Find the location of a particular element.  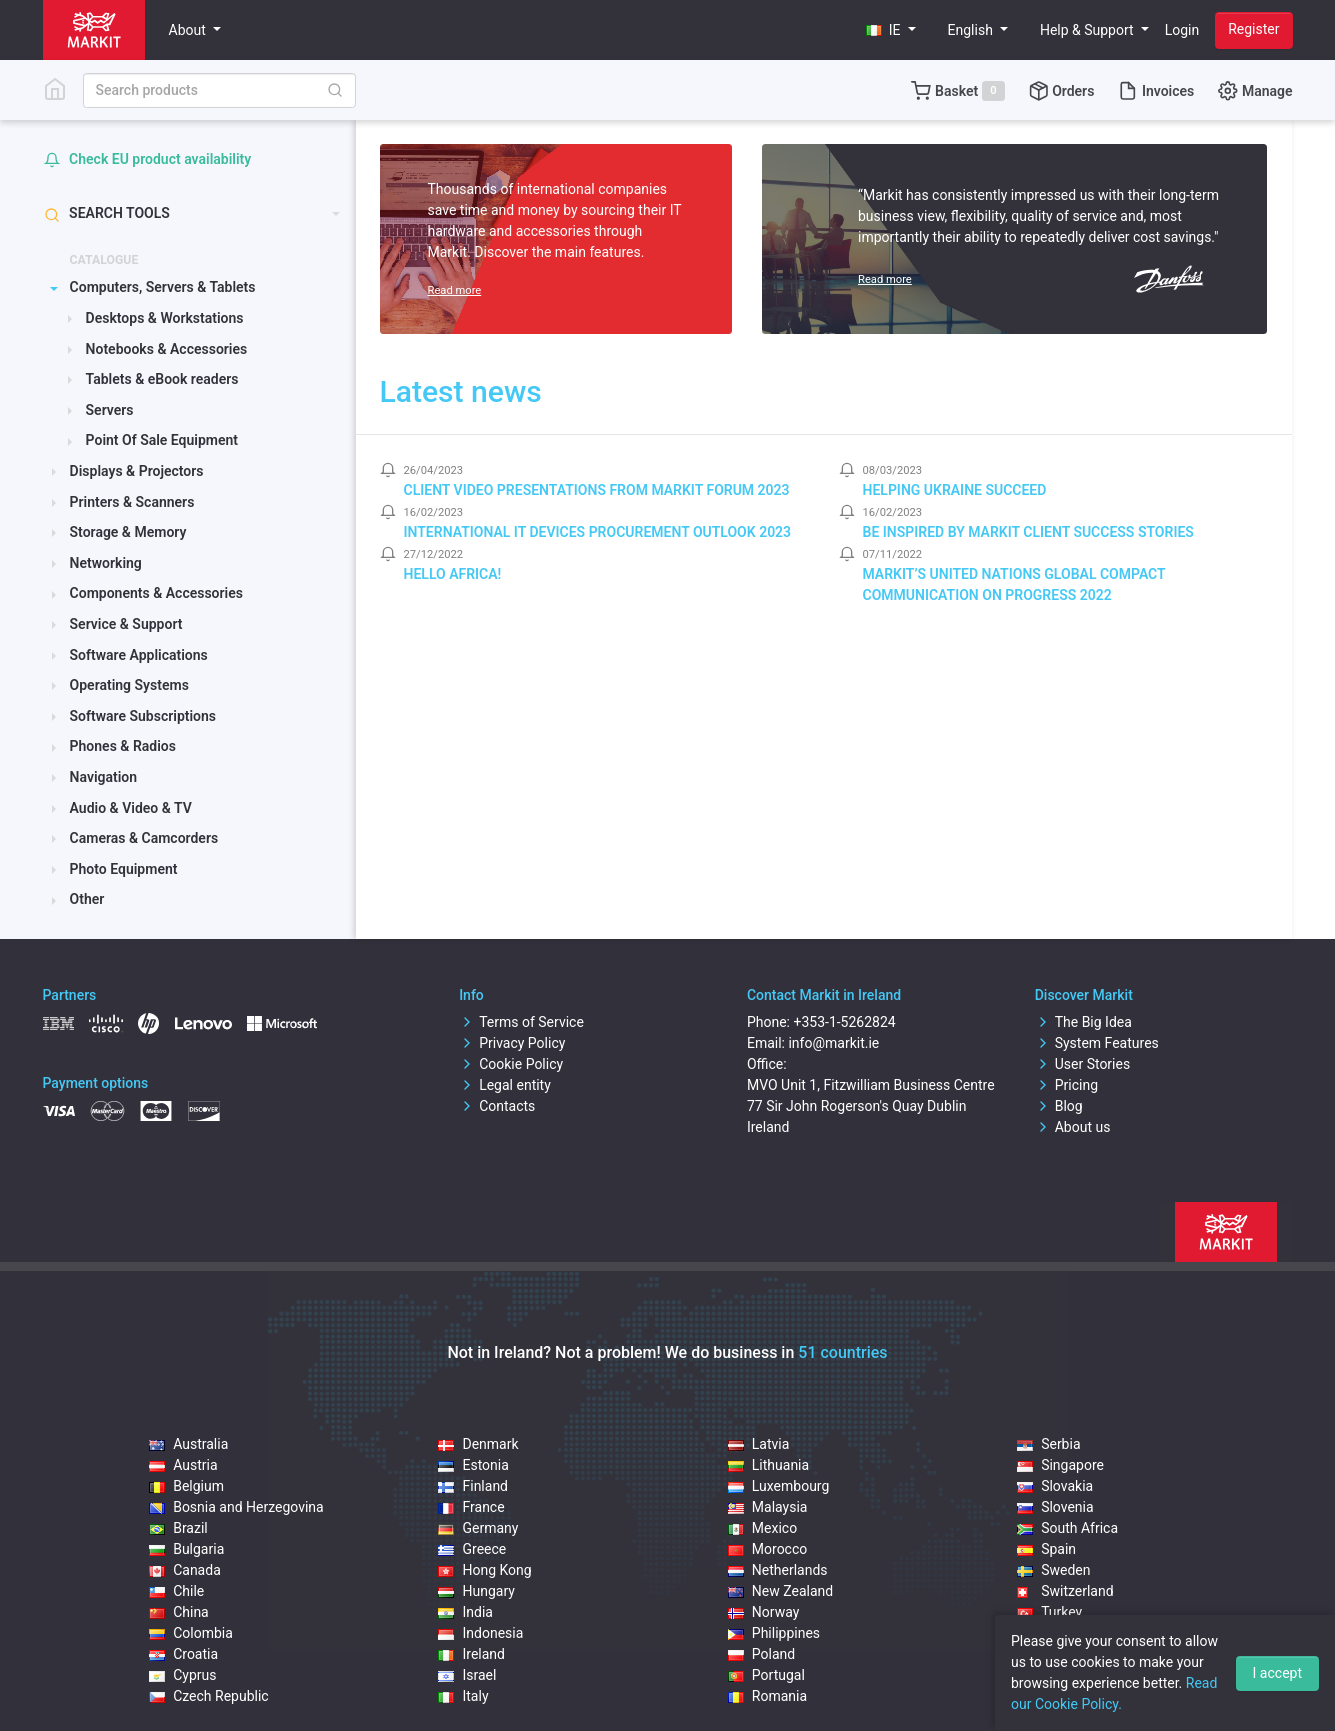

Latvia is located at coordinates (759, 1444).